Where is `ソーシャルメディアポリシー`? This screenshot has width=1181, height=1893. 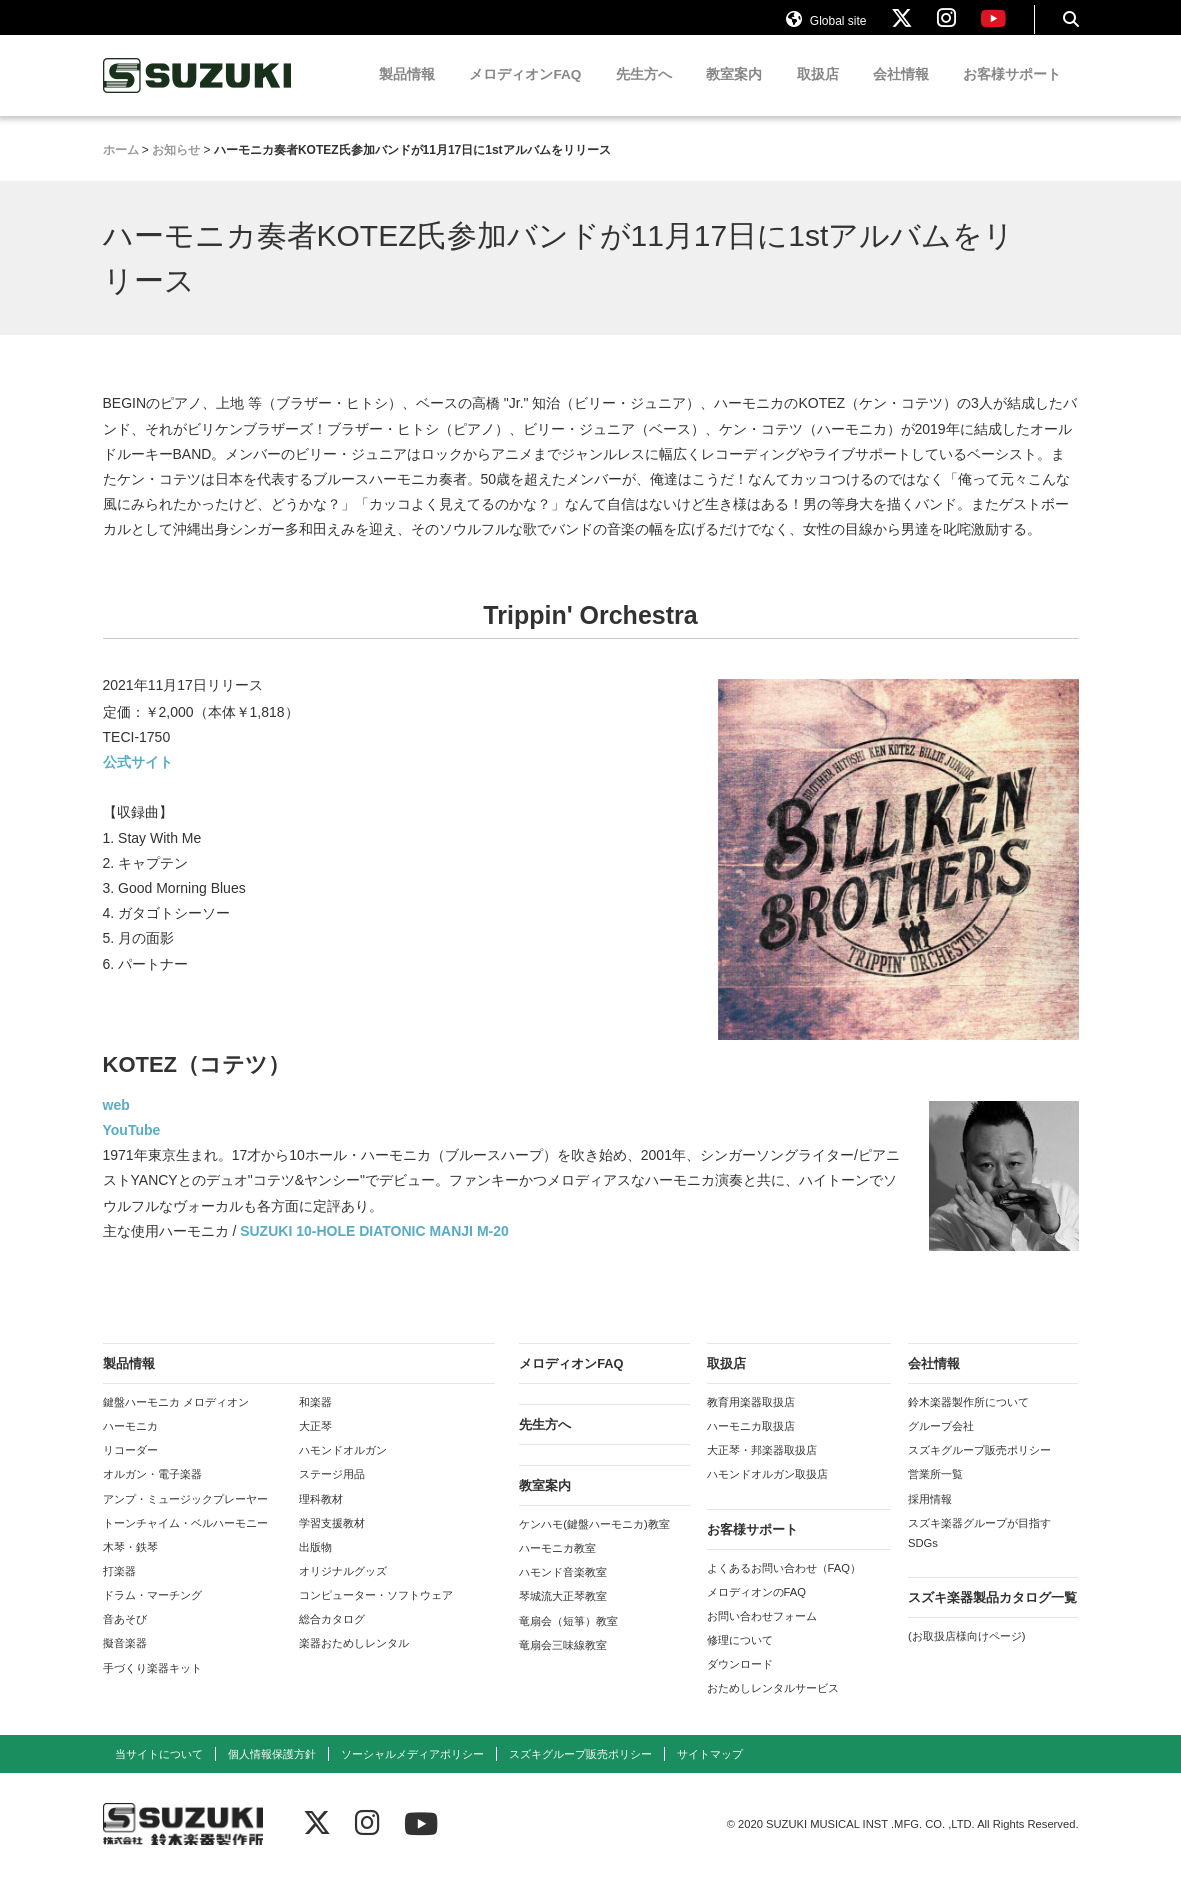
ソーシャルメディアポリシー is located at coordinates (412, 1771).